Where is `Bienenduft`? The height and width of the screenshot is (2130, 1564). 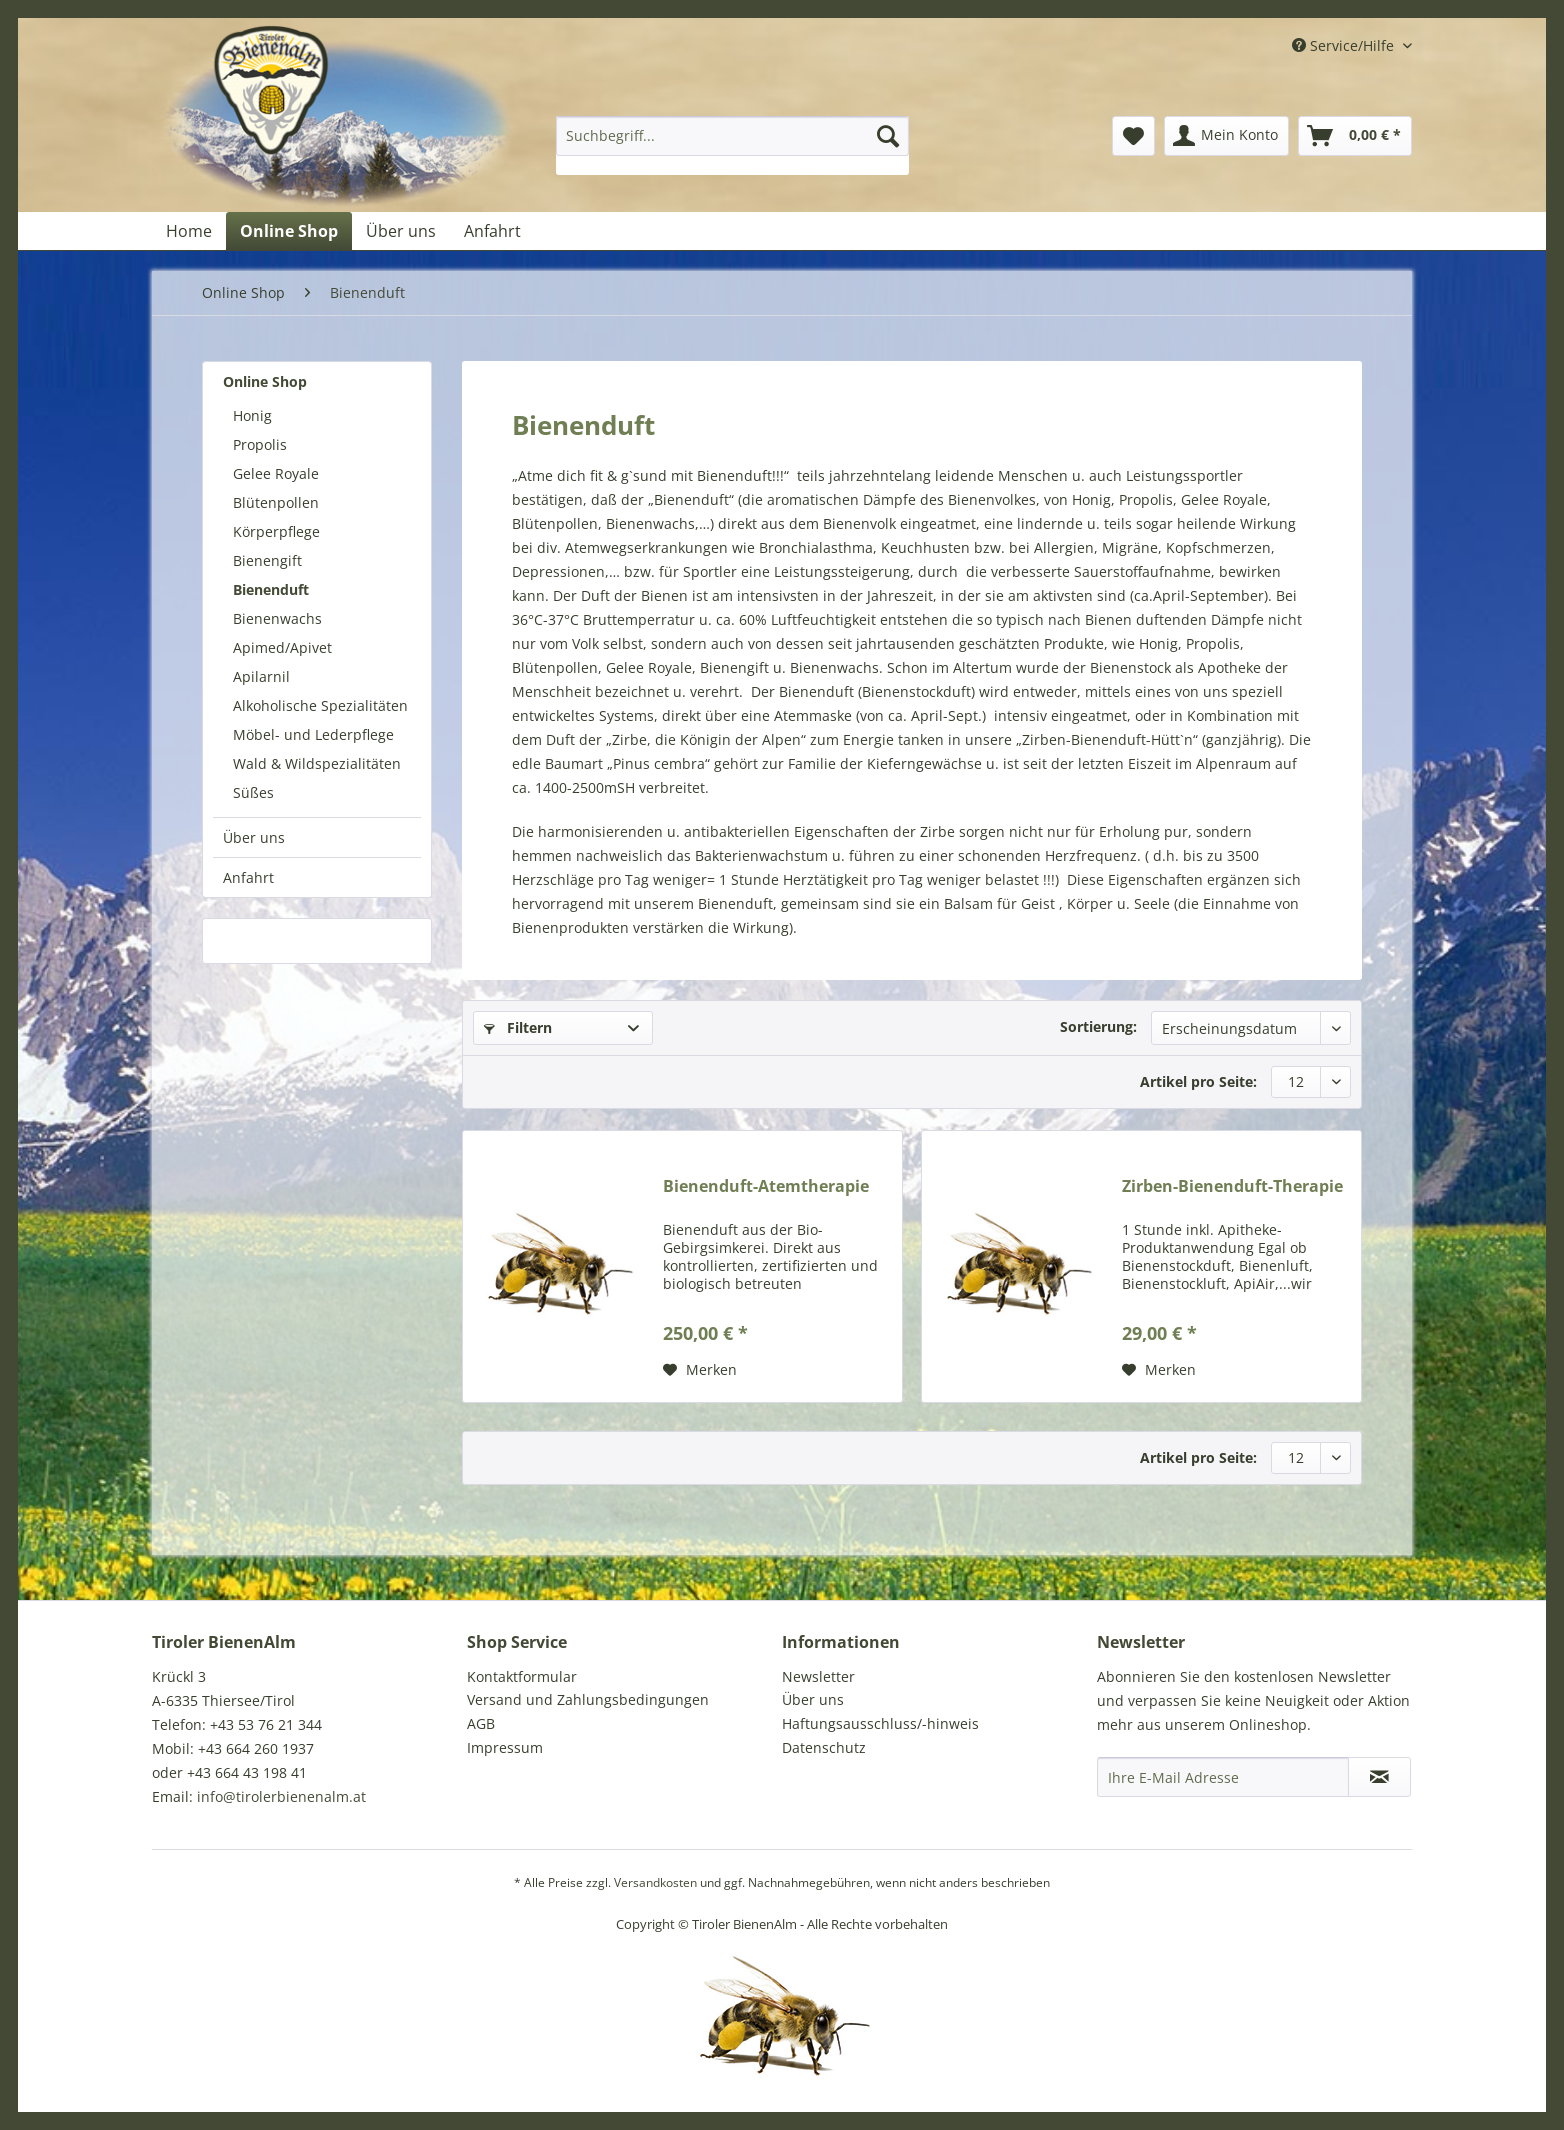 Bienenduft is located at coordinates (271, 589).